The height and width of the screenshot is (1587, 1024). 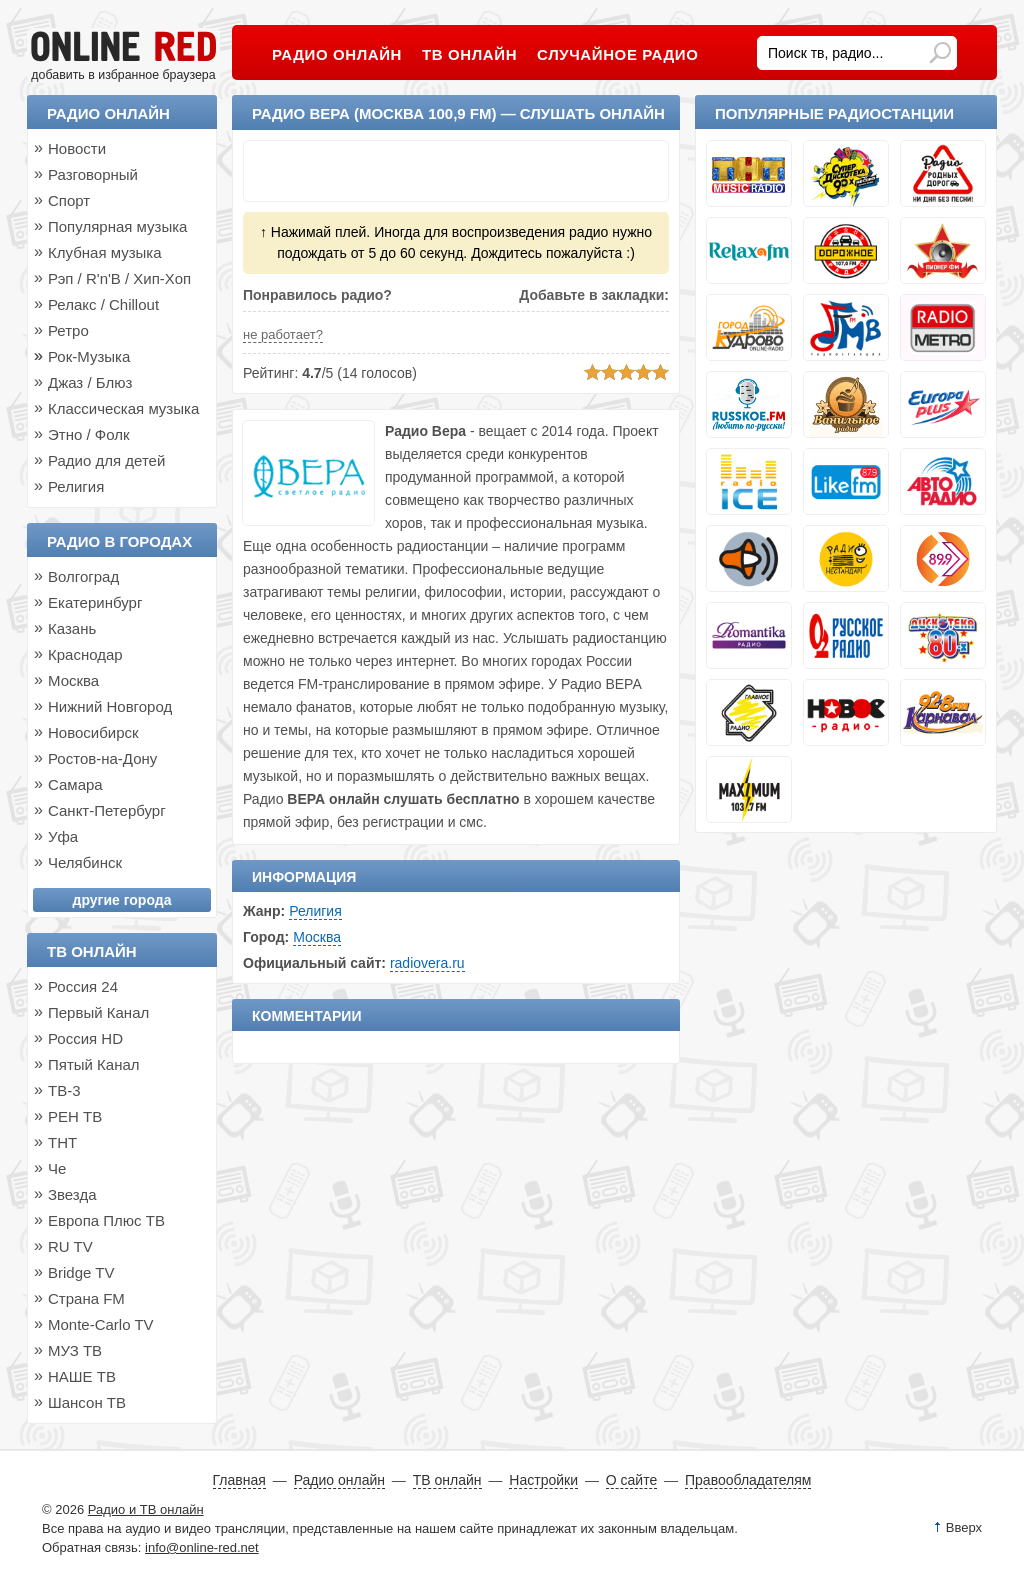 I want to click on Страна FM, so click(x=86, y=1298).